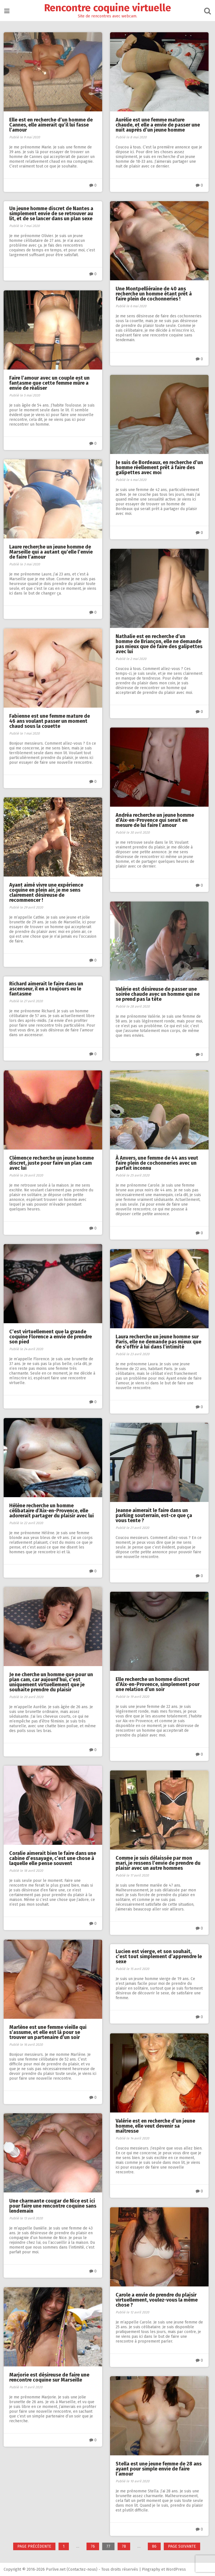 This screenshot has width=215, height=2576. I want to click on Laura recherche un jeune homme sur Paris, elle ne demande pas mieux que de s’offrir à lui dans l’intimité, so click(159, 1341).